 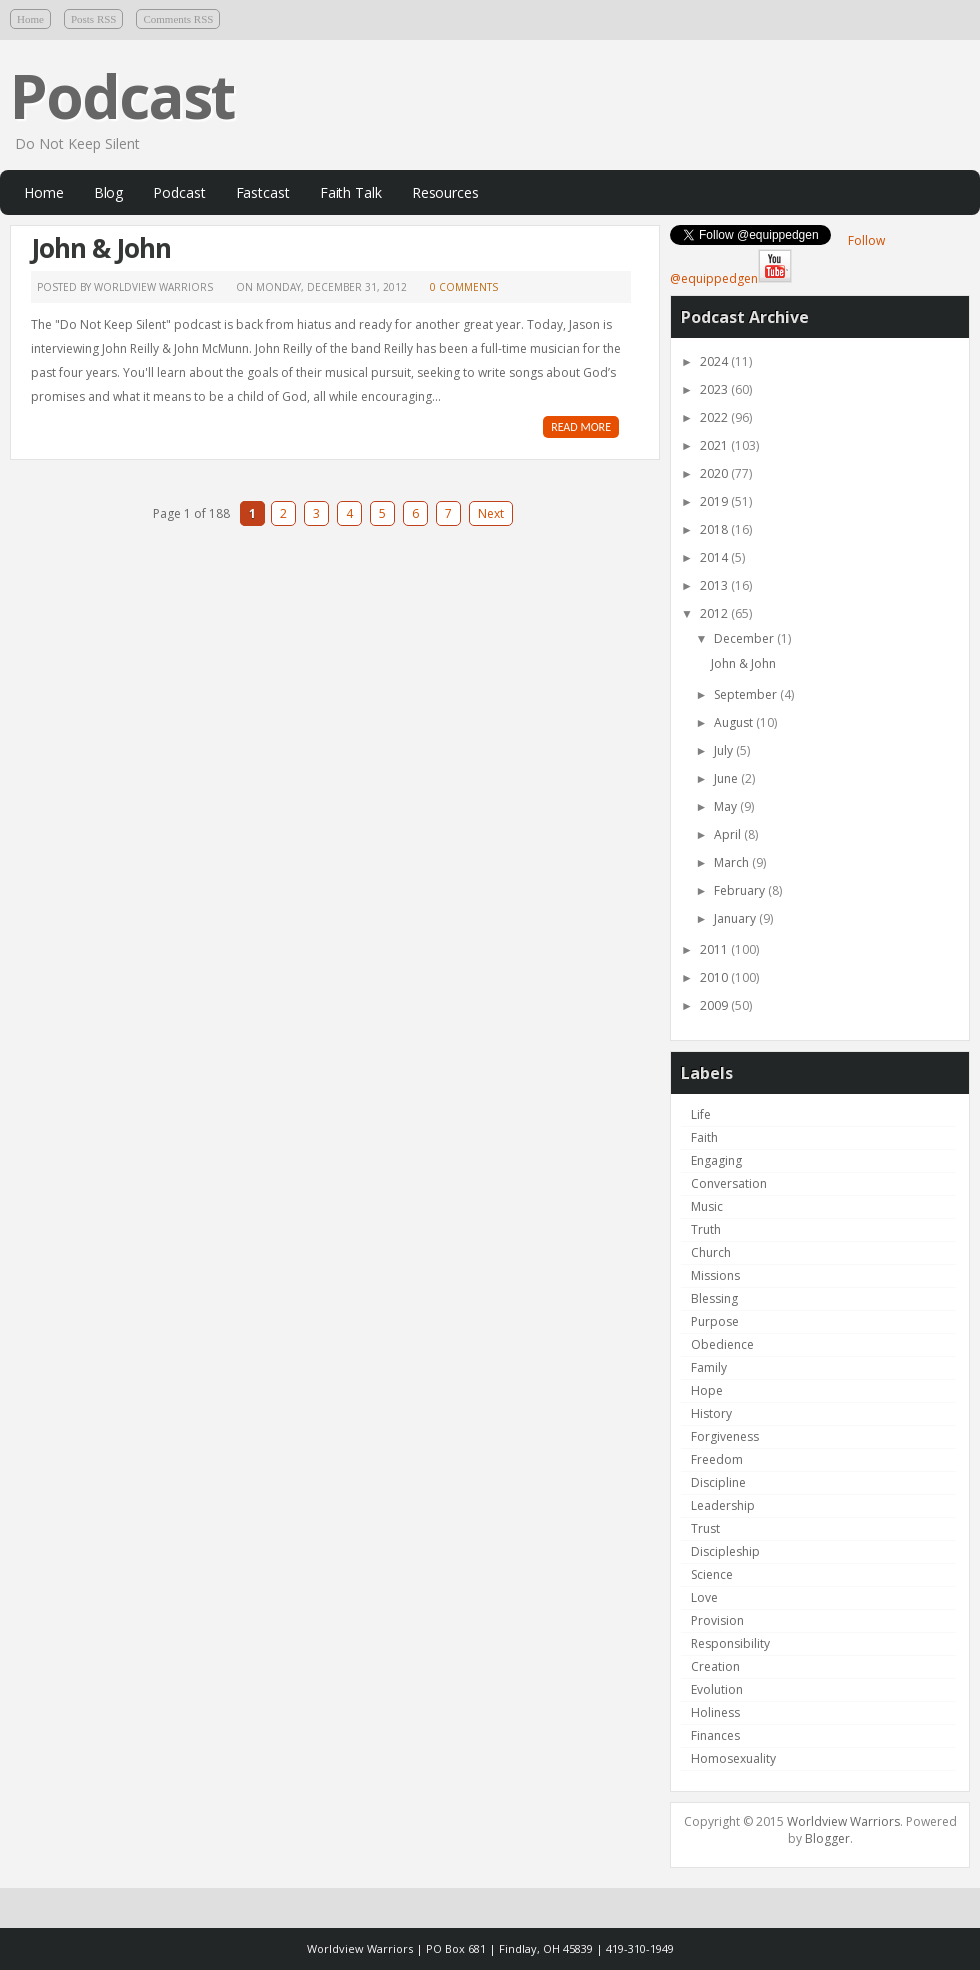 What do you see at coordinates (715, 949) in the screenshot?
I see `2011` at bounding box center [715, 949].